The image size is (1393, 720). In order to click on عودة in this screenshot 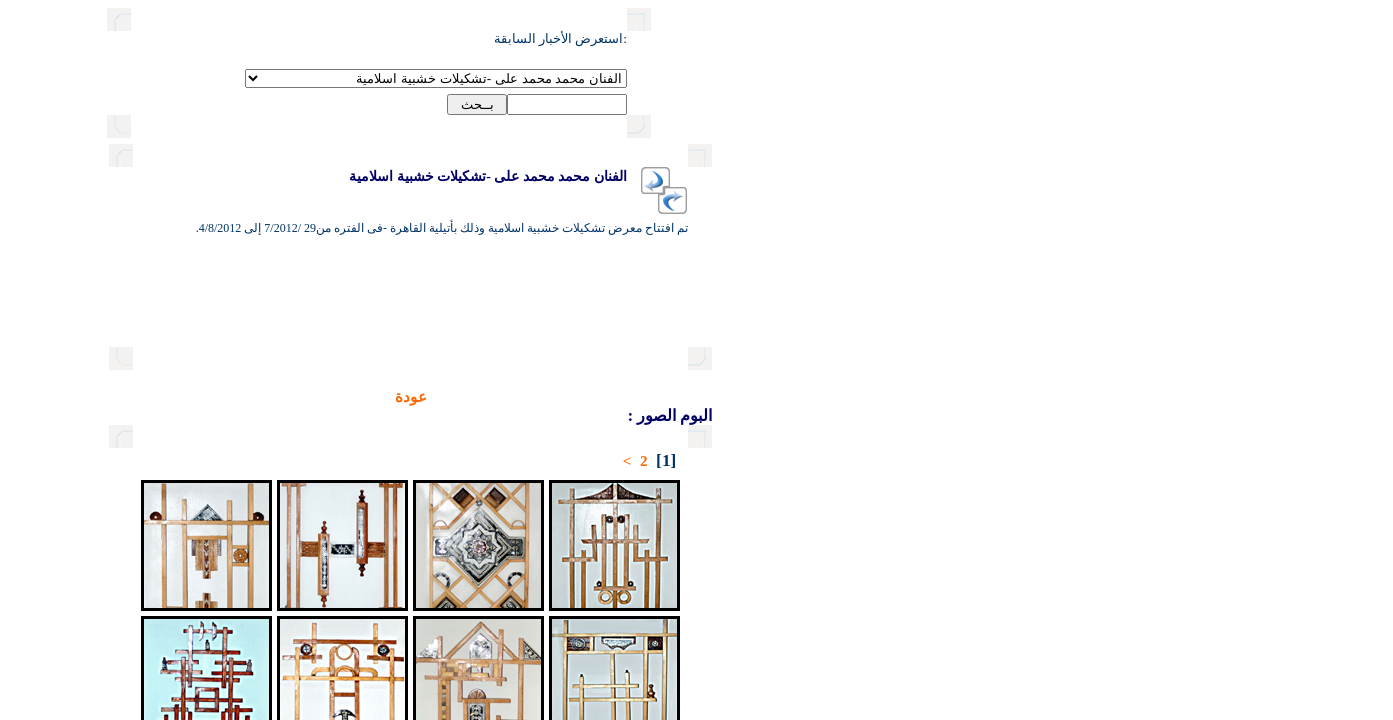, I will do `click(342, 397)`.